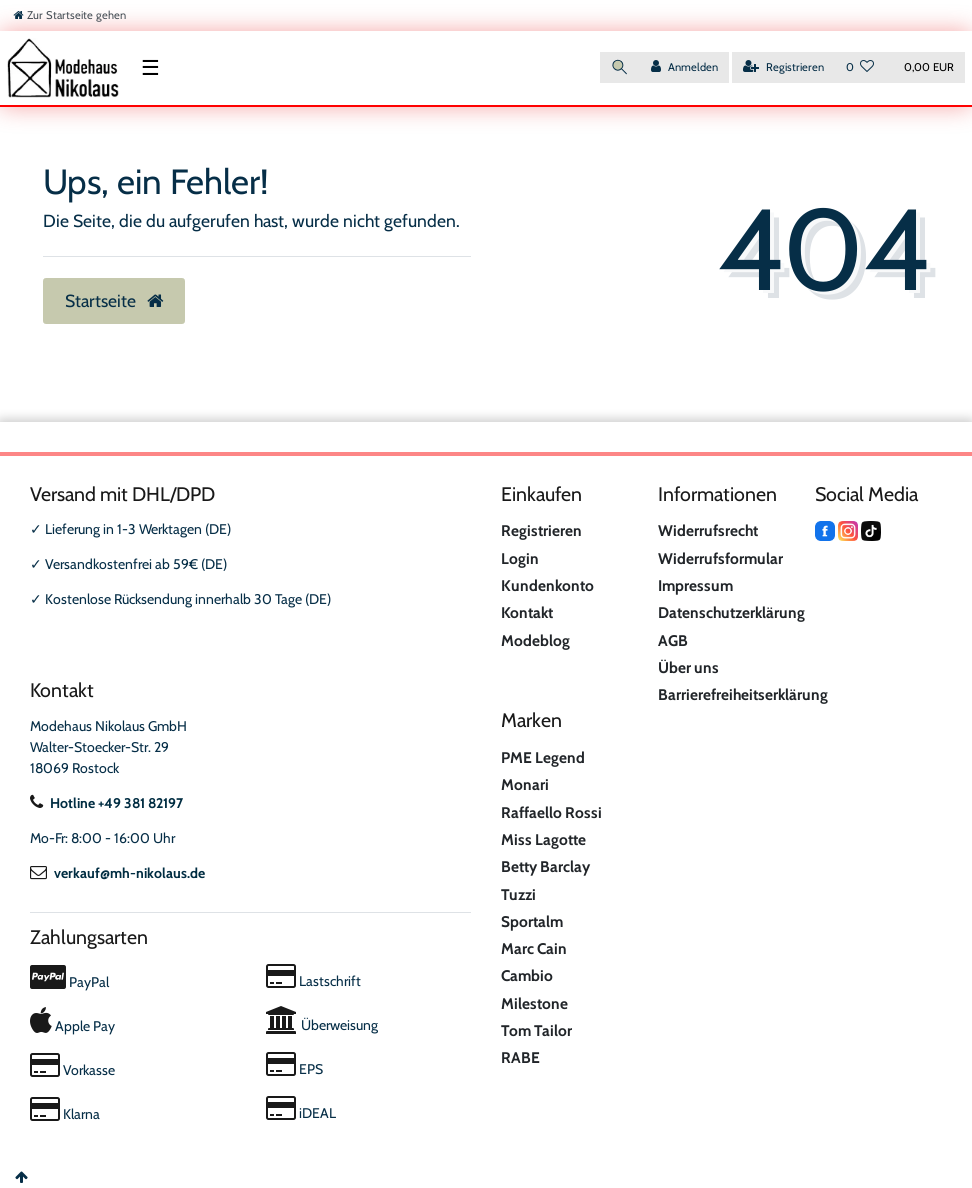 The image size is (972, 1188). I want to click on Tuzzi, so click(518, 894).